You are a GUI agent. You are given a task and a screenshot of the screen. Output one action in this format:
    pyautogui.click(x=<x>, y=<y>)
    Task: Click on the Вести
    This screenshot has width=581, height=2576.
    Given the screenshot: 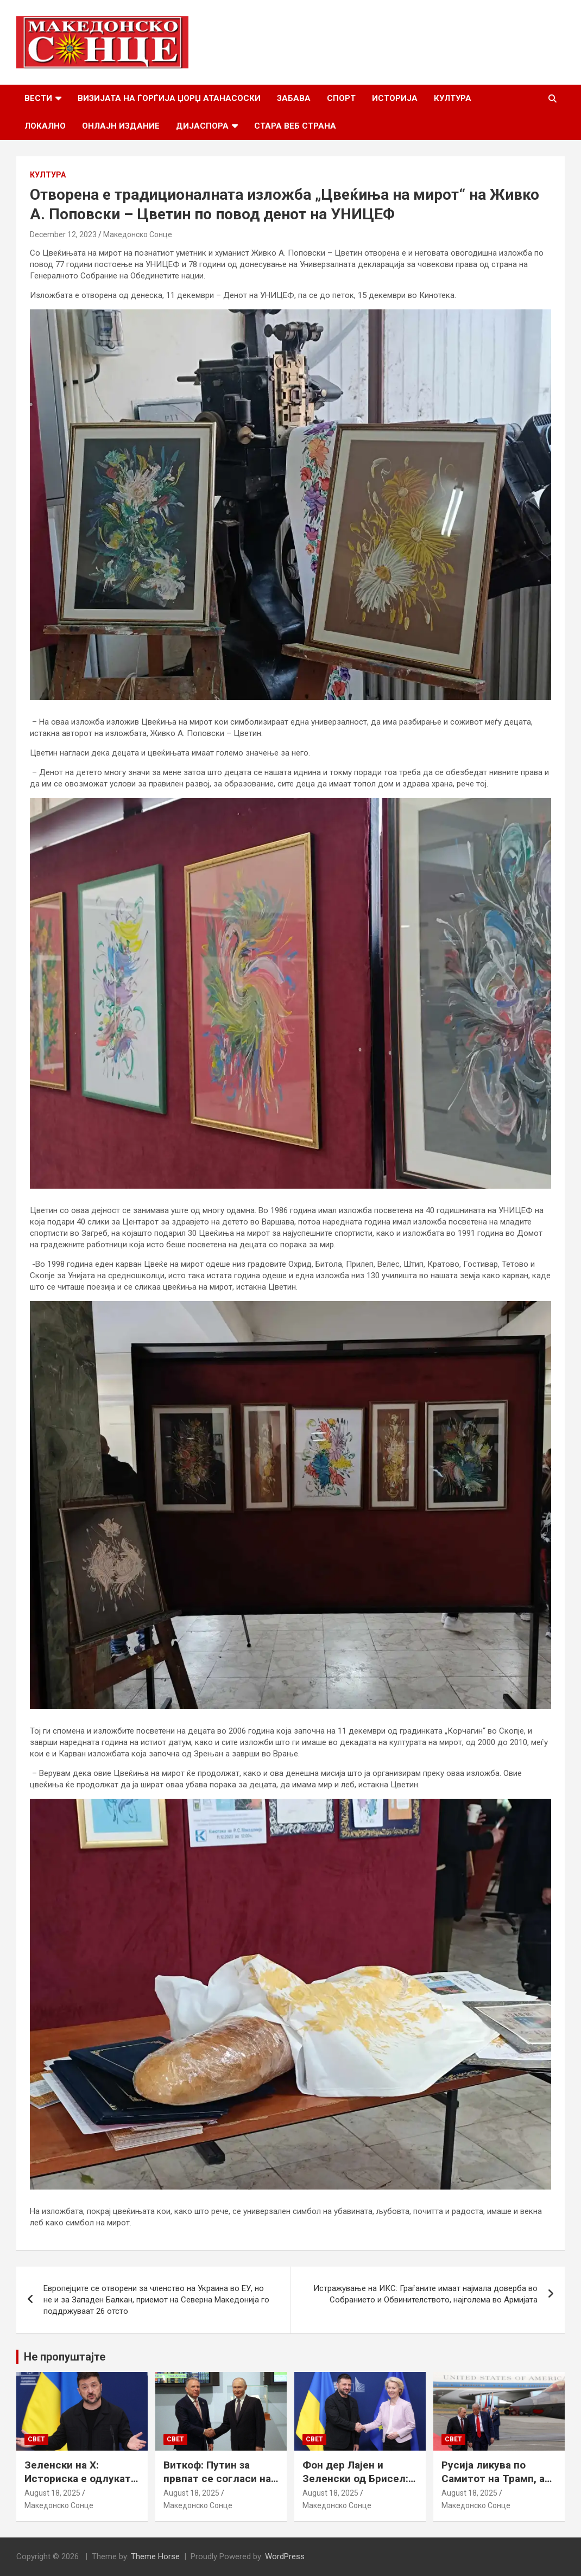 What is the action you would take?
    pyautogui.click(x=38, y=98)
    